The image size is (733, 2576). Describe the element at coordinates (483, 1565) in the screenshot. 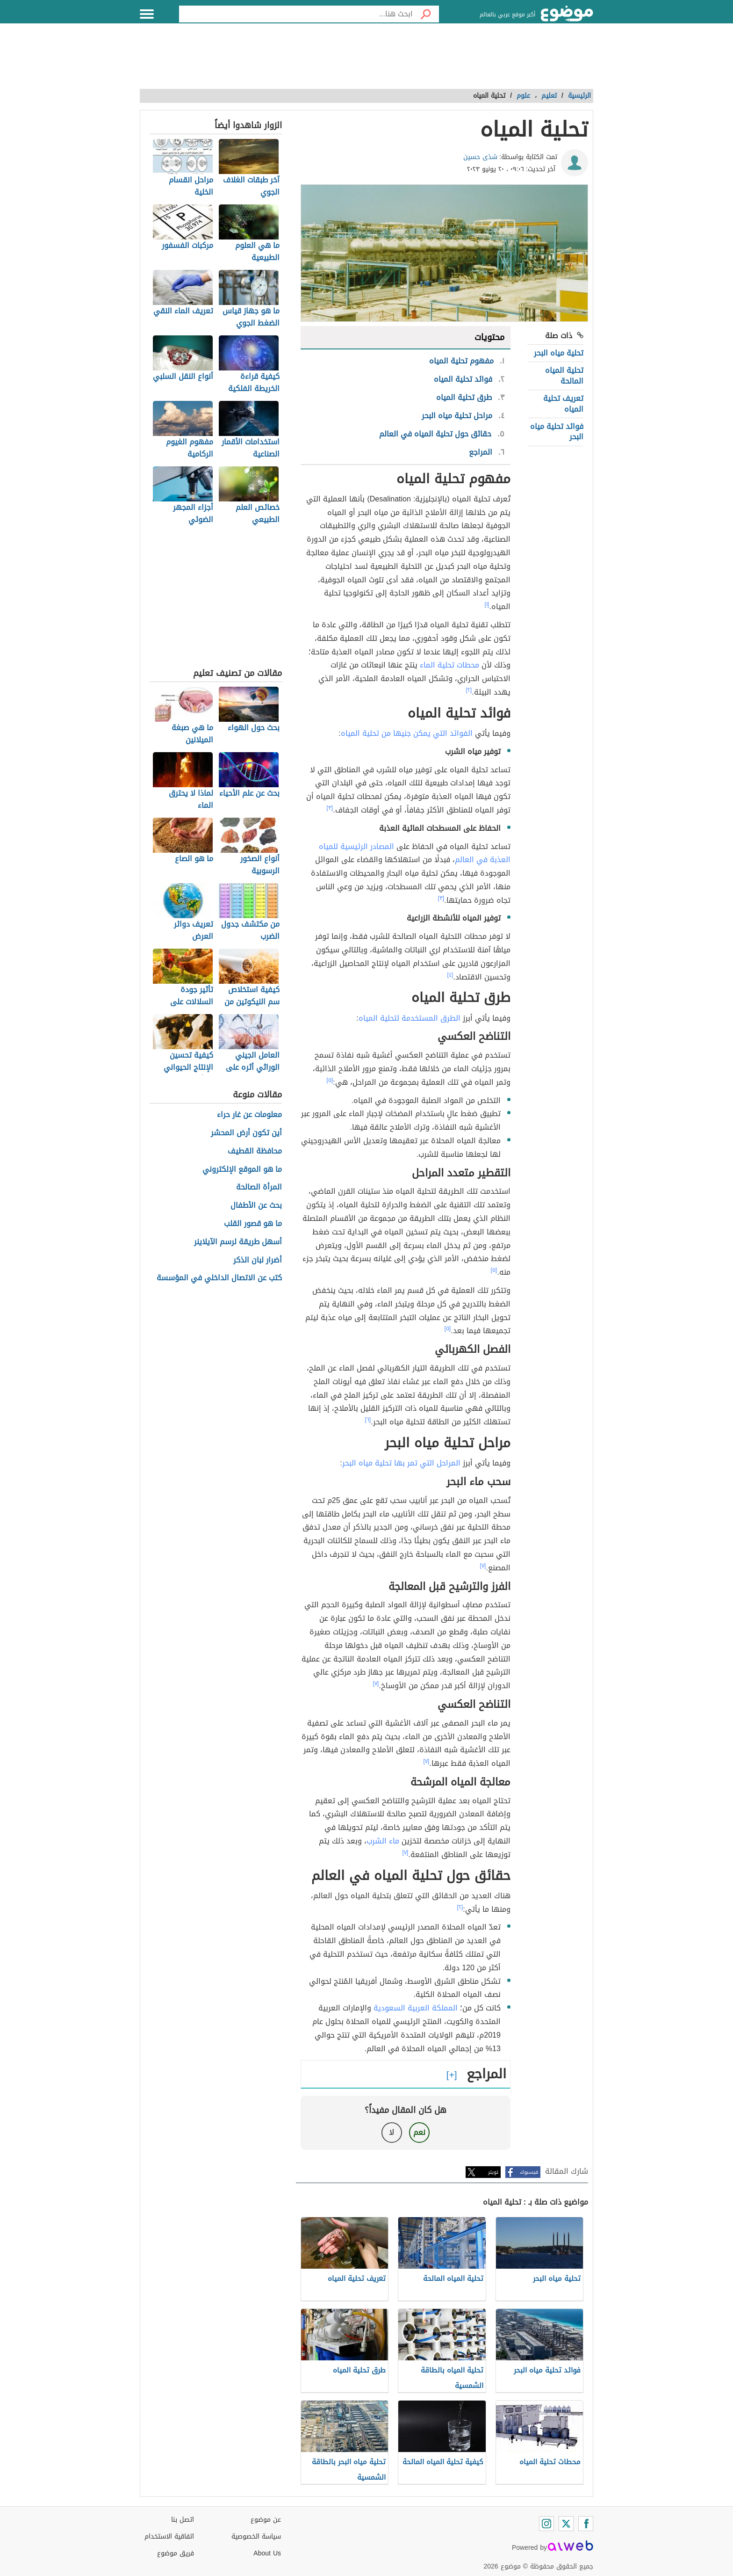

I see `[٧]` at that location.